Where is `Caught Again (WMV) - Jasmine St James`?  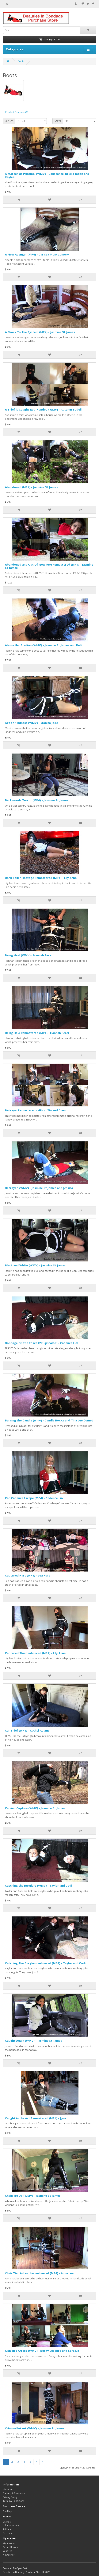
Caught Again (WMV) - Jasmine St James is located at coordinates (33, 2040).